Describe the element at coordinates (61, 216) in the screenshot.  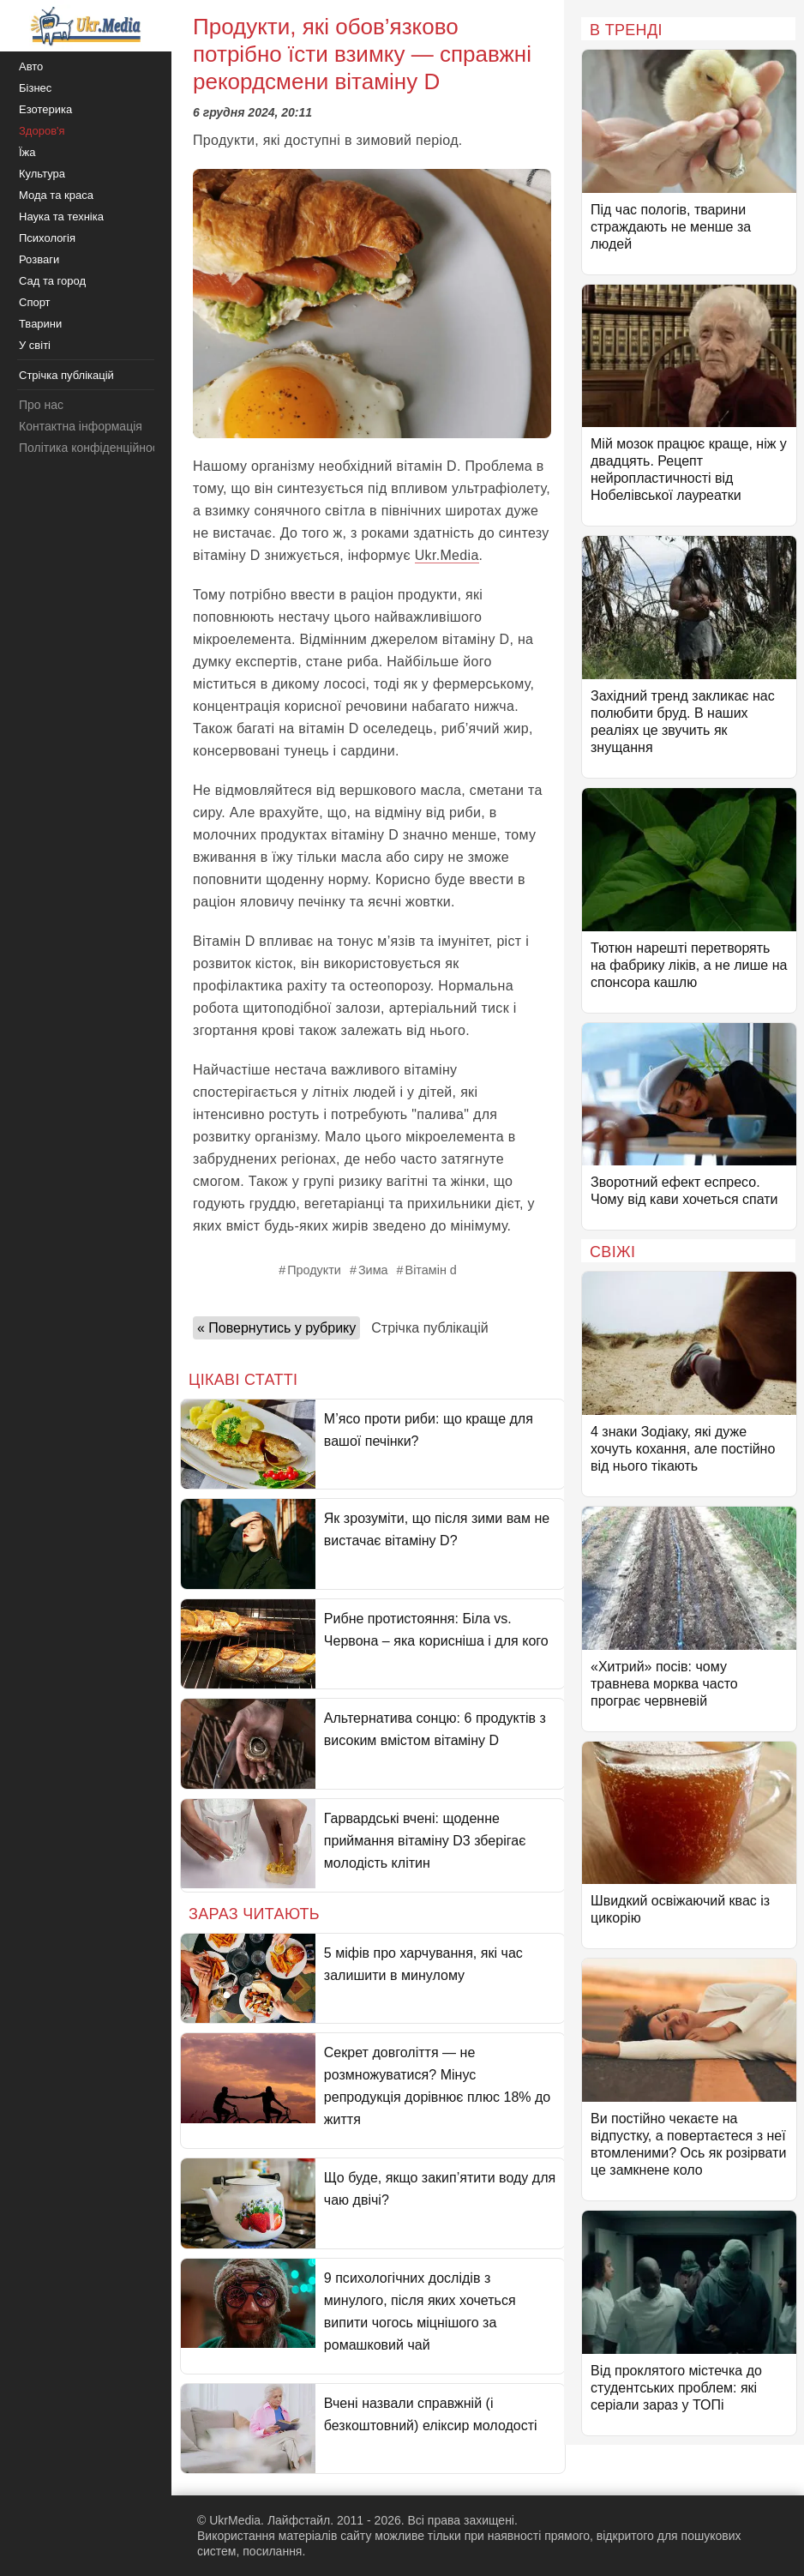
I see `Наука та техніка` at that location.